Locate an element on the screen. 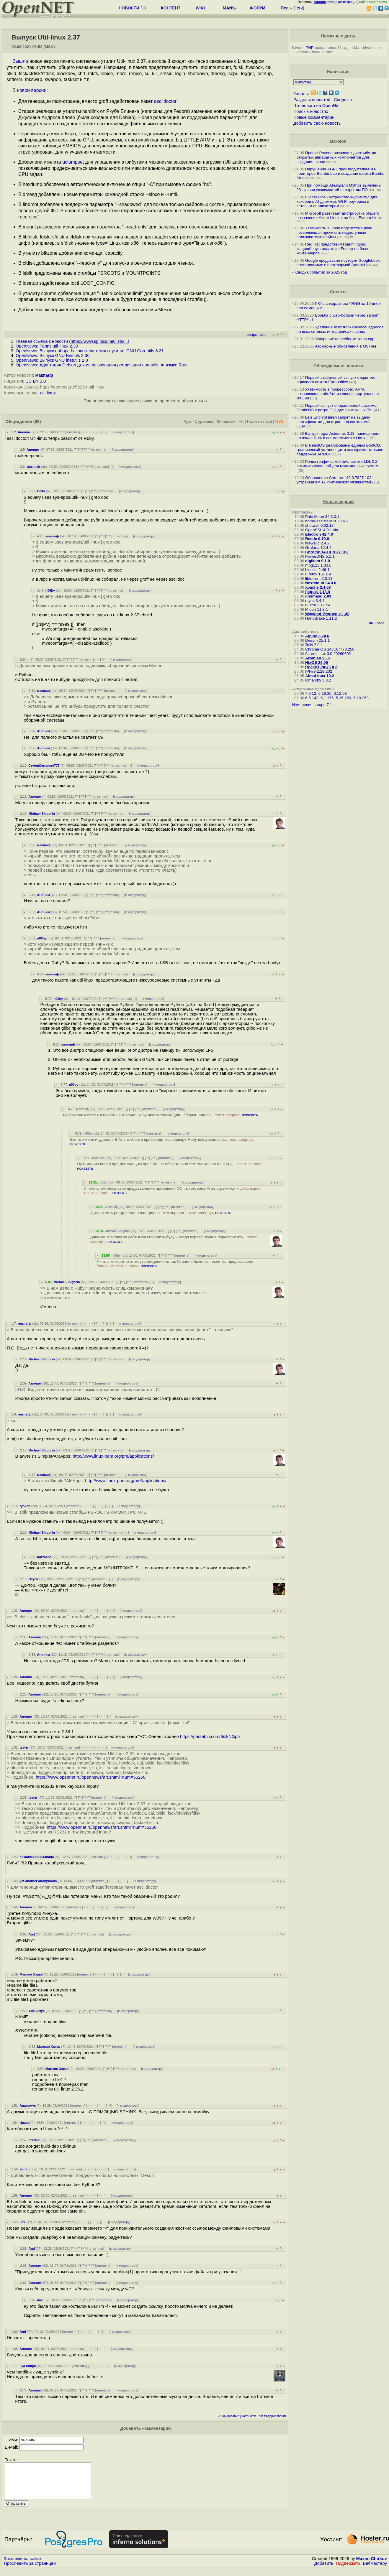 The height and width of the screenshot is (2576, 389). Grafana 12.4.4 is located at coordinates (318, 547).